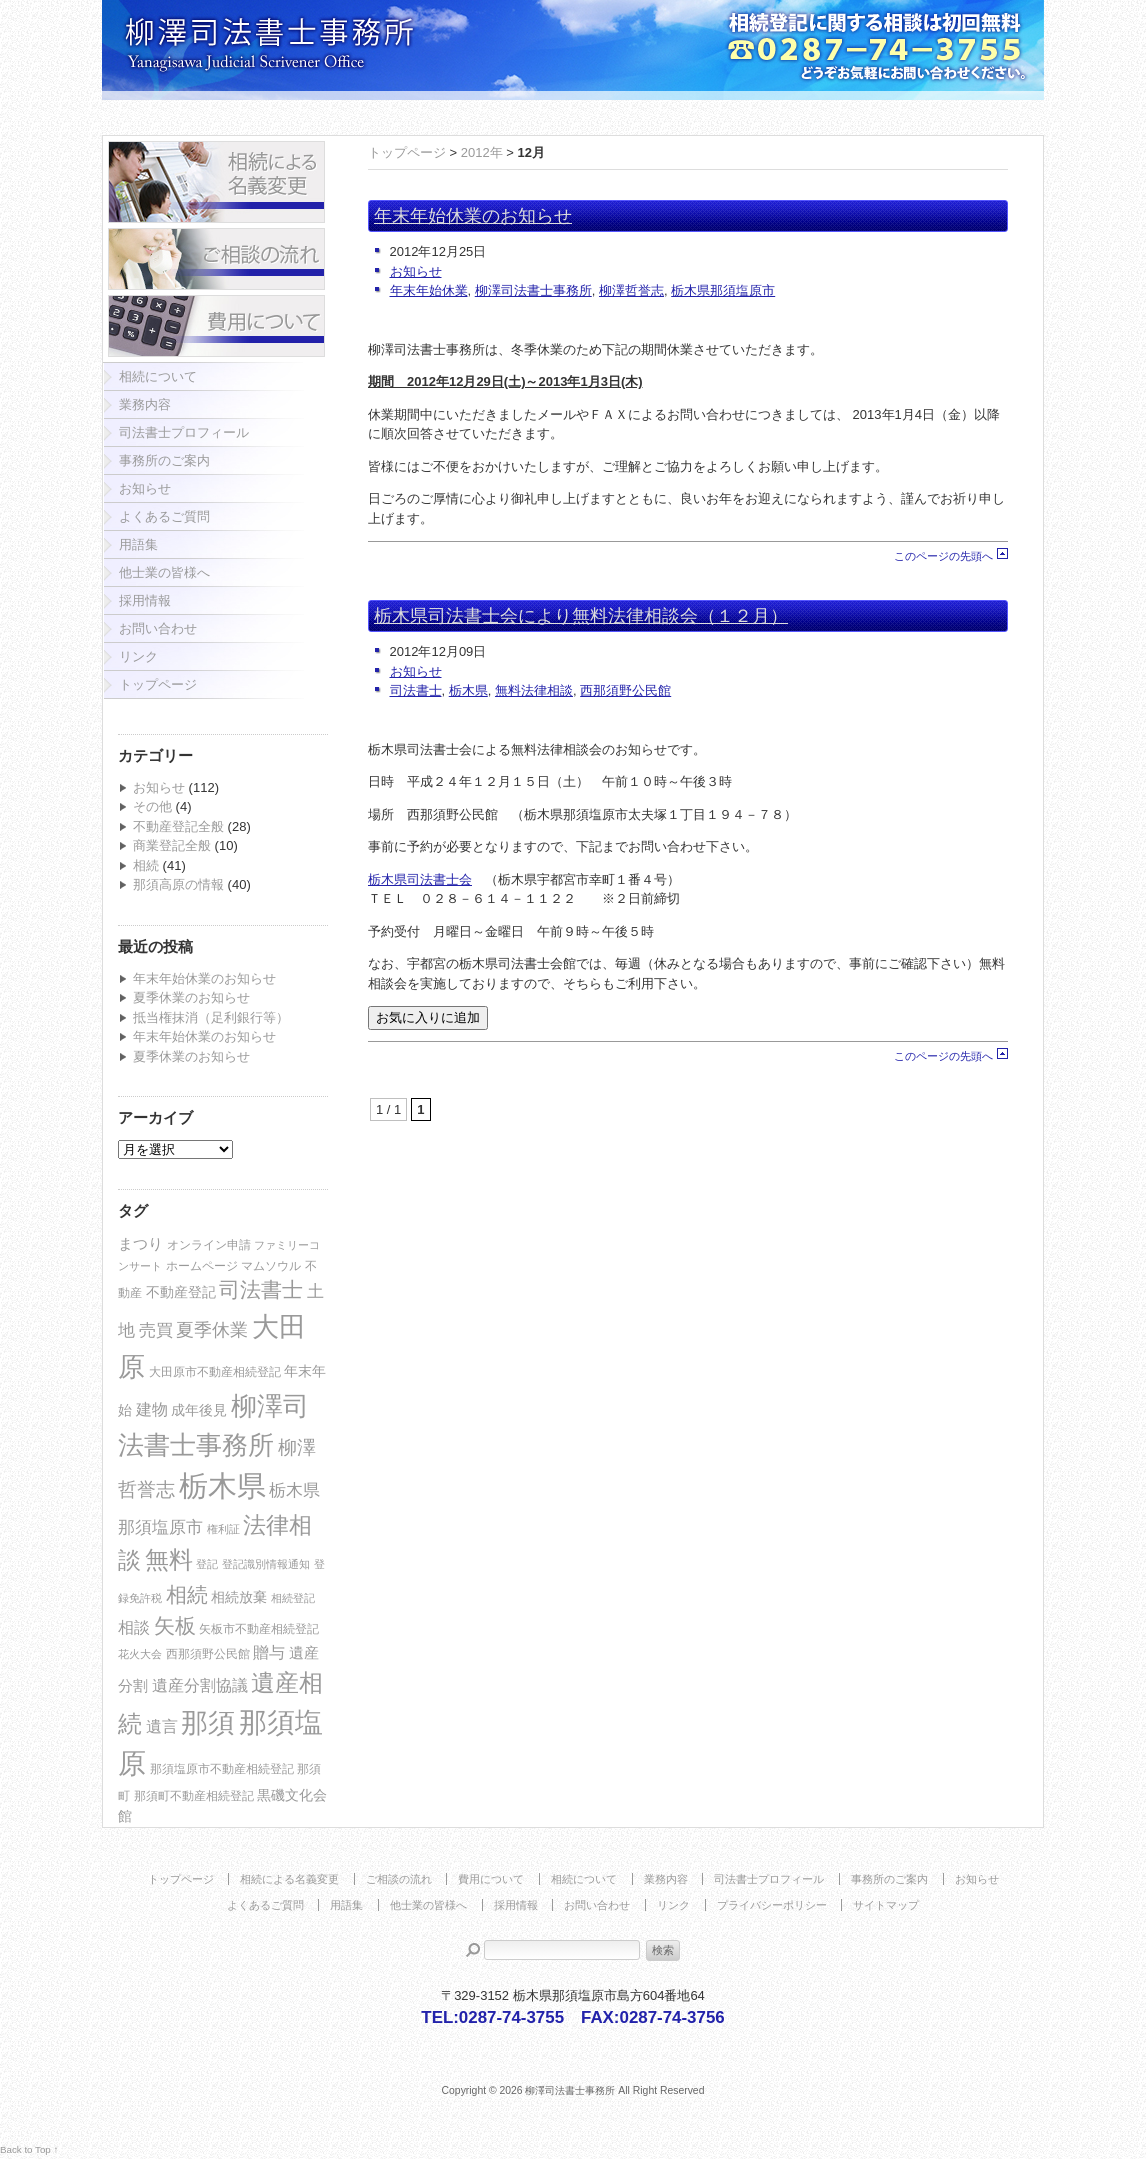 The height and width of the screenshot is (2159, 1146). Describe the element at coordinates (259, 1629) in the screenshot. I see `矢板市不動産相続登記` at that location.